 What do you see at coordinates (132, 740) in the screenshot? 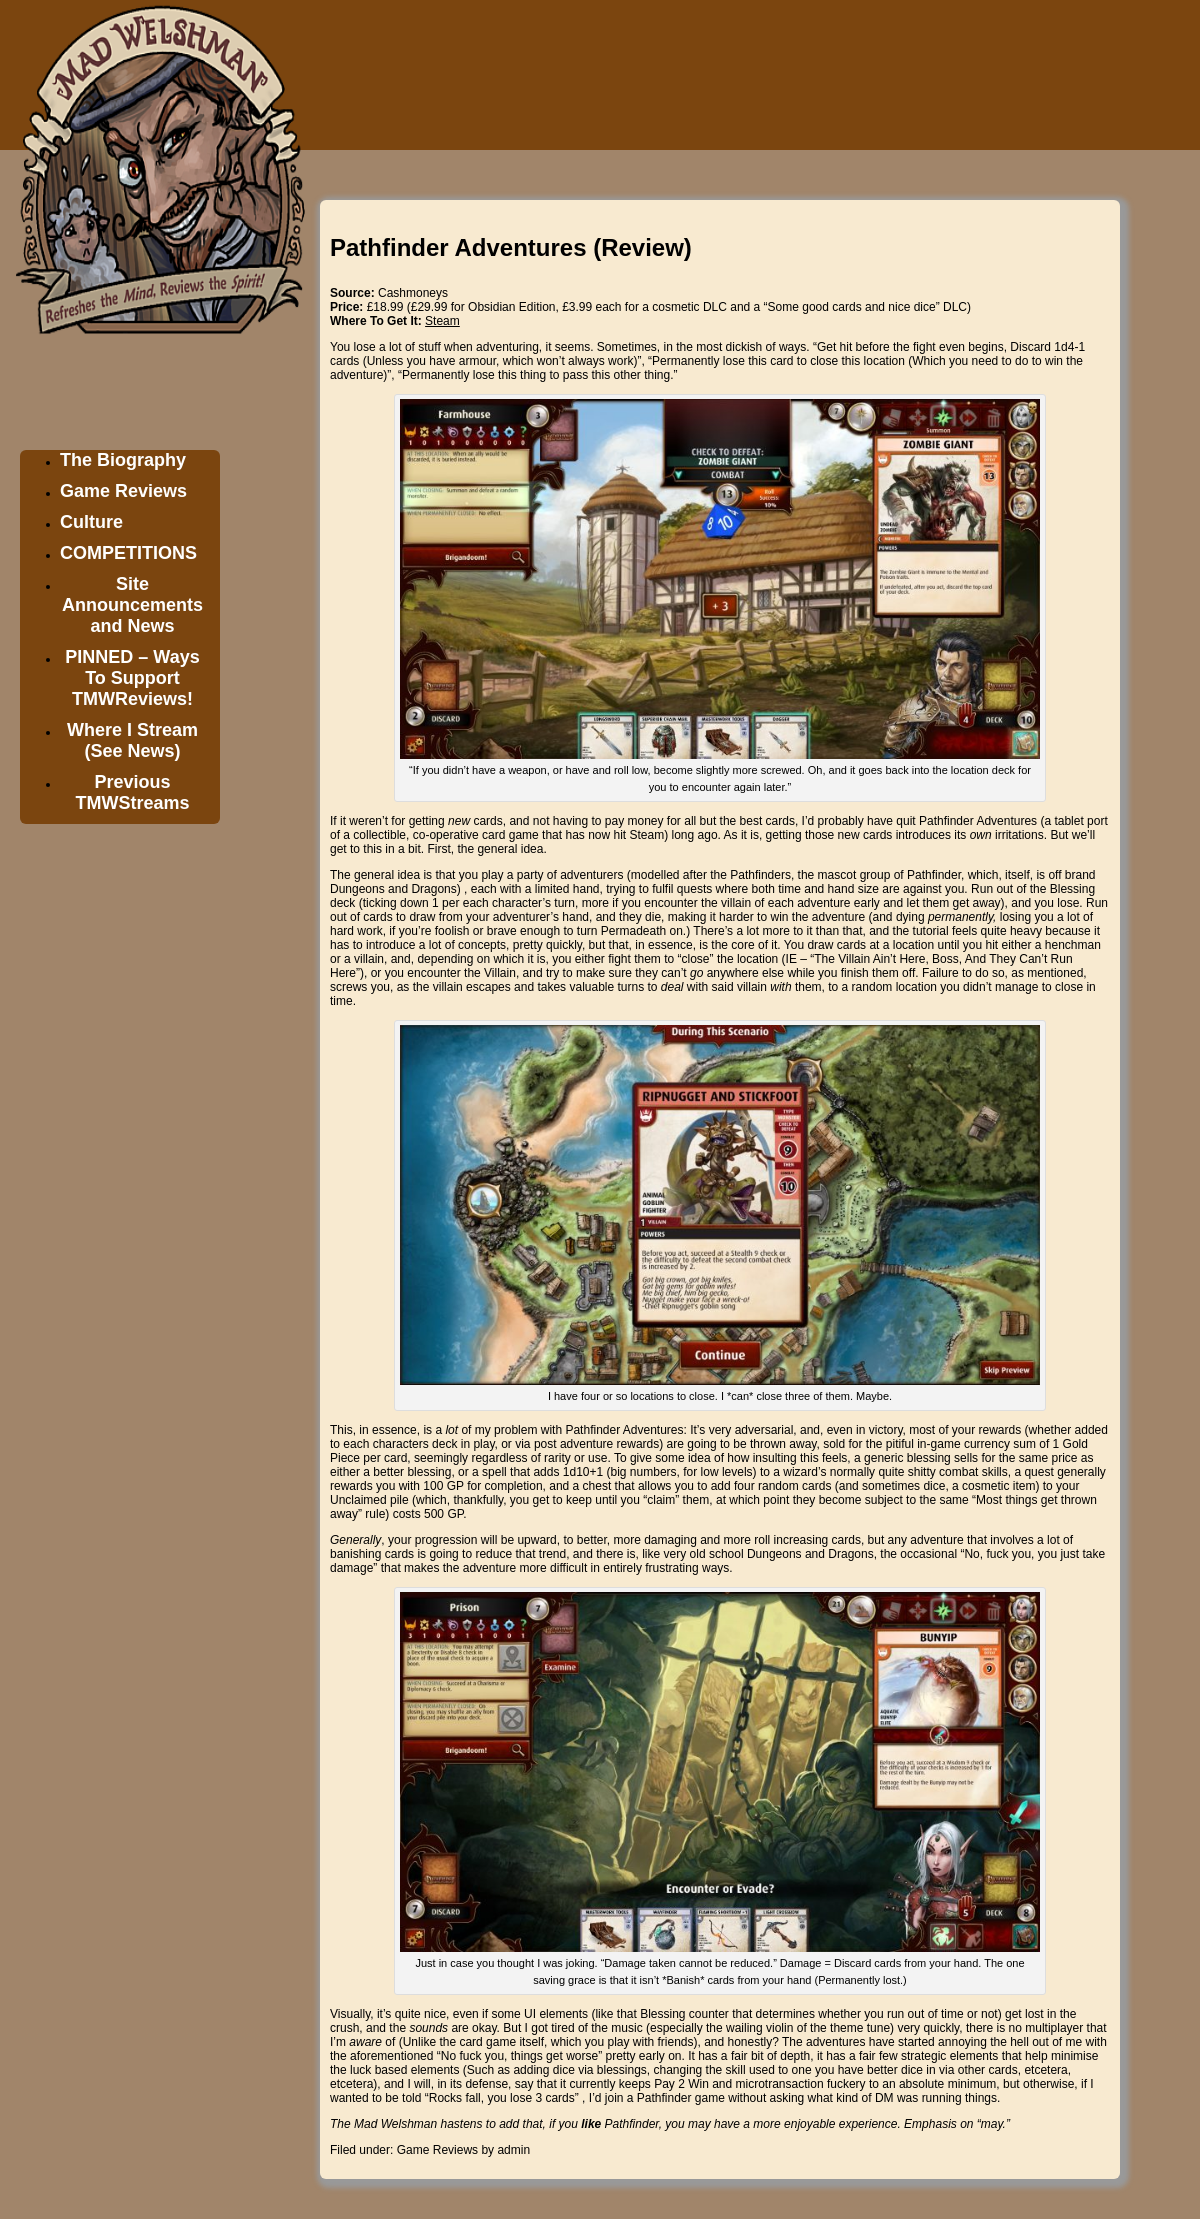
I see `Where I Stream (See News)` at bounding box center [132, 740].